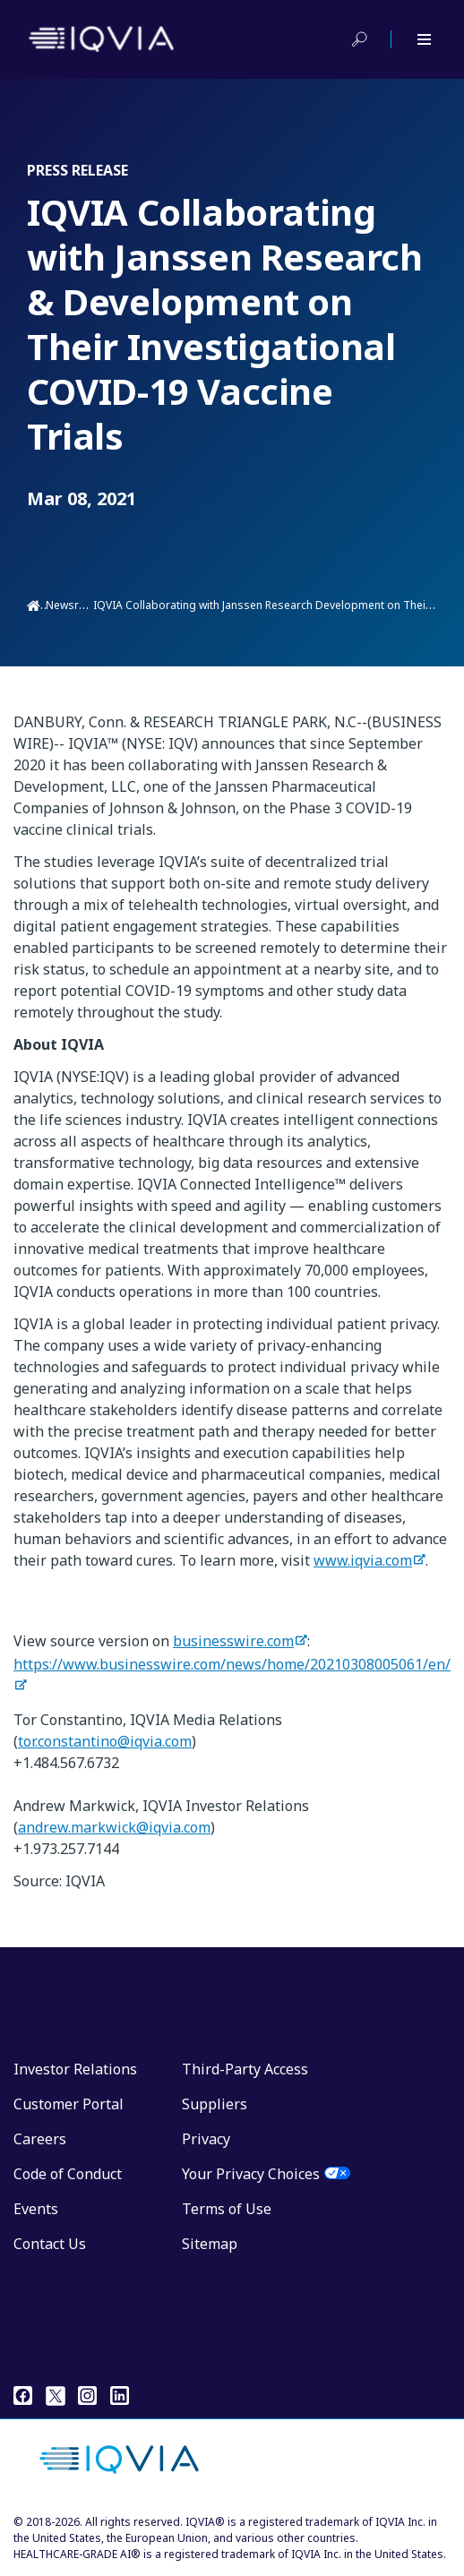 The height and width of the screenshot is (2576, 464). I want to click on Your Privacy Choices, so click(251, 2174).